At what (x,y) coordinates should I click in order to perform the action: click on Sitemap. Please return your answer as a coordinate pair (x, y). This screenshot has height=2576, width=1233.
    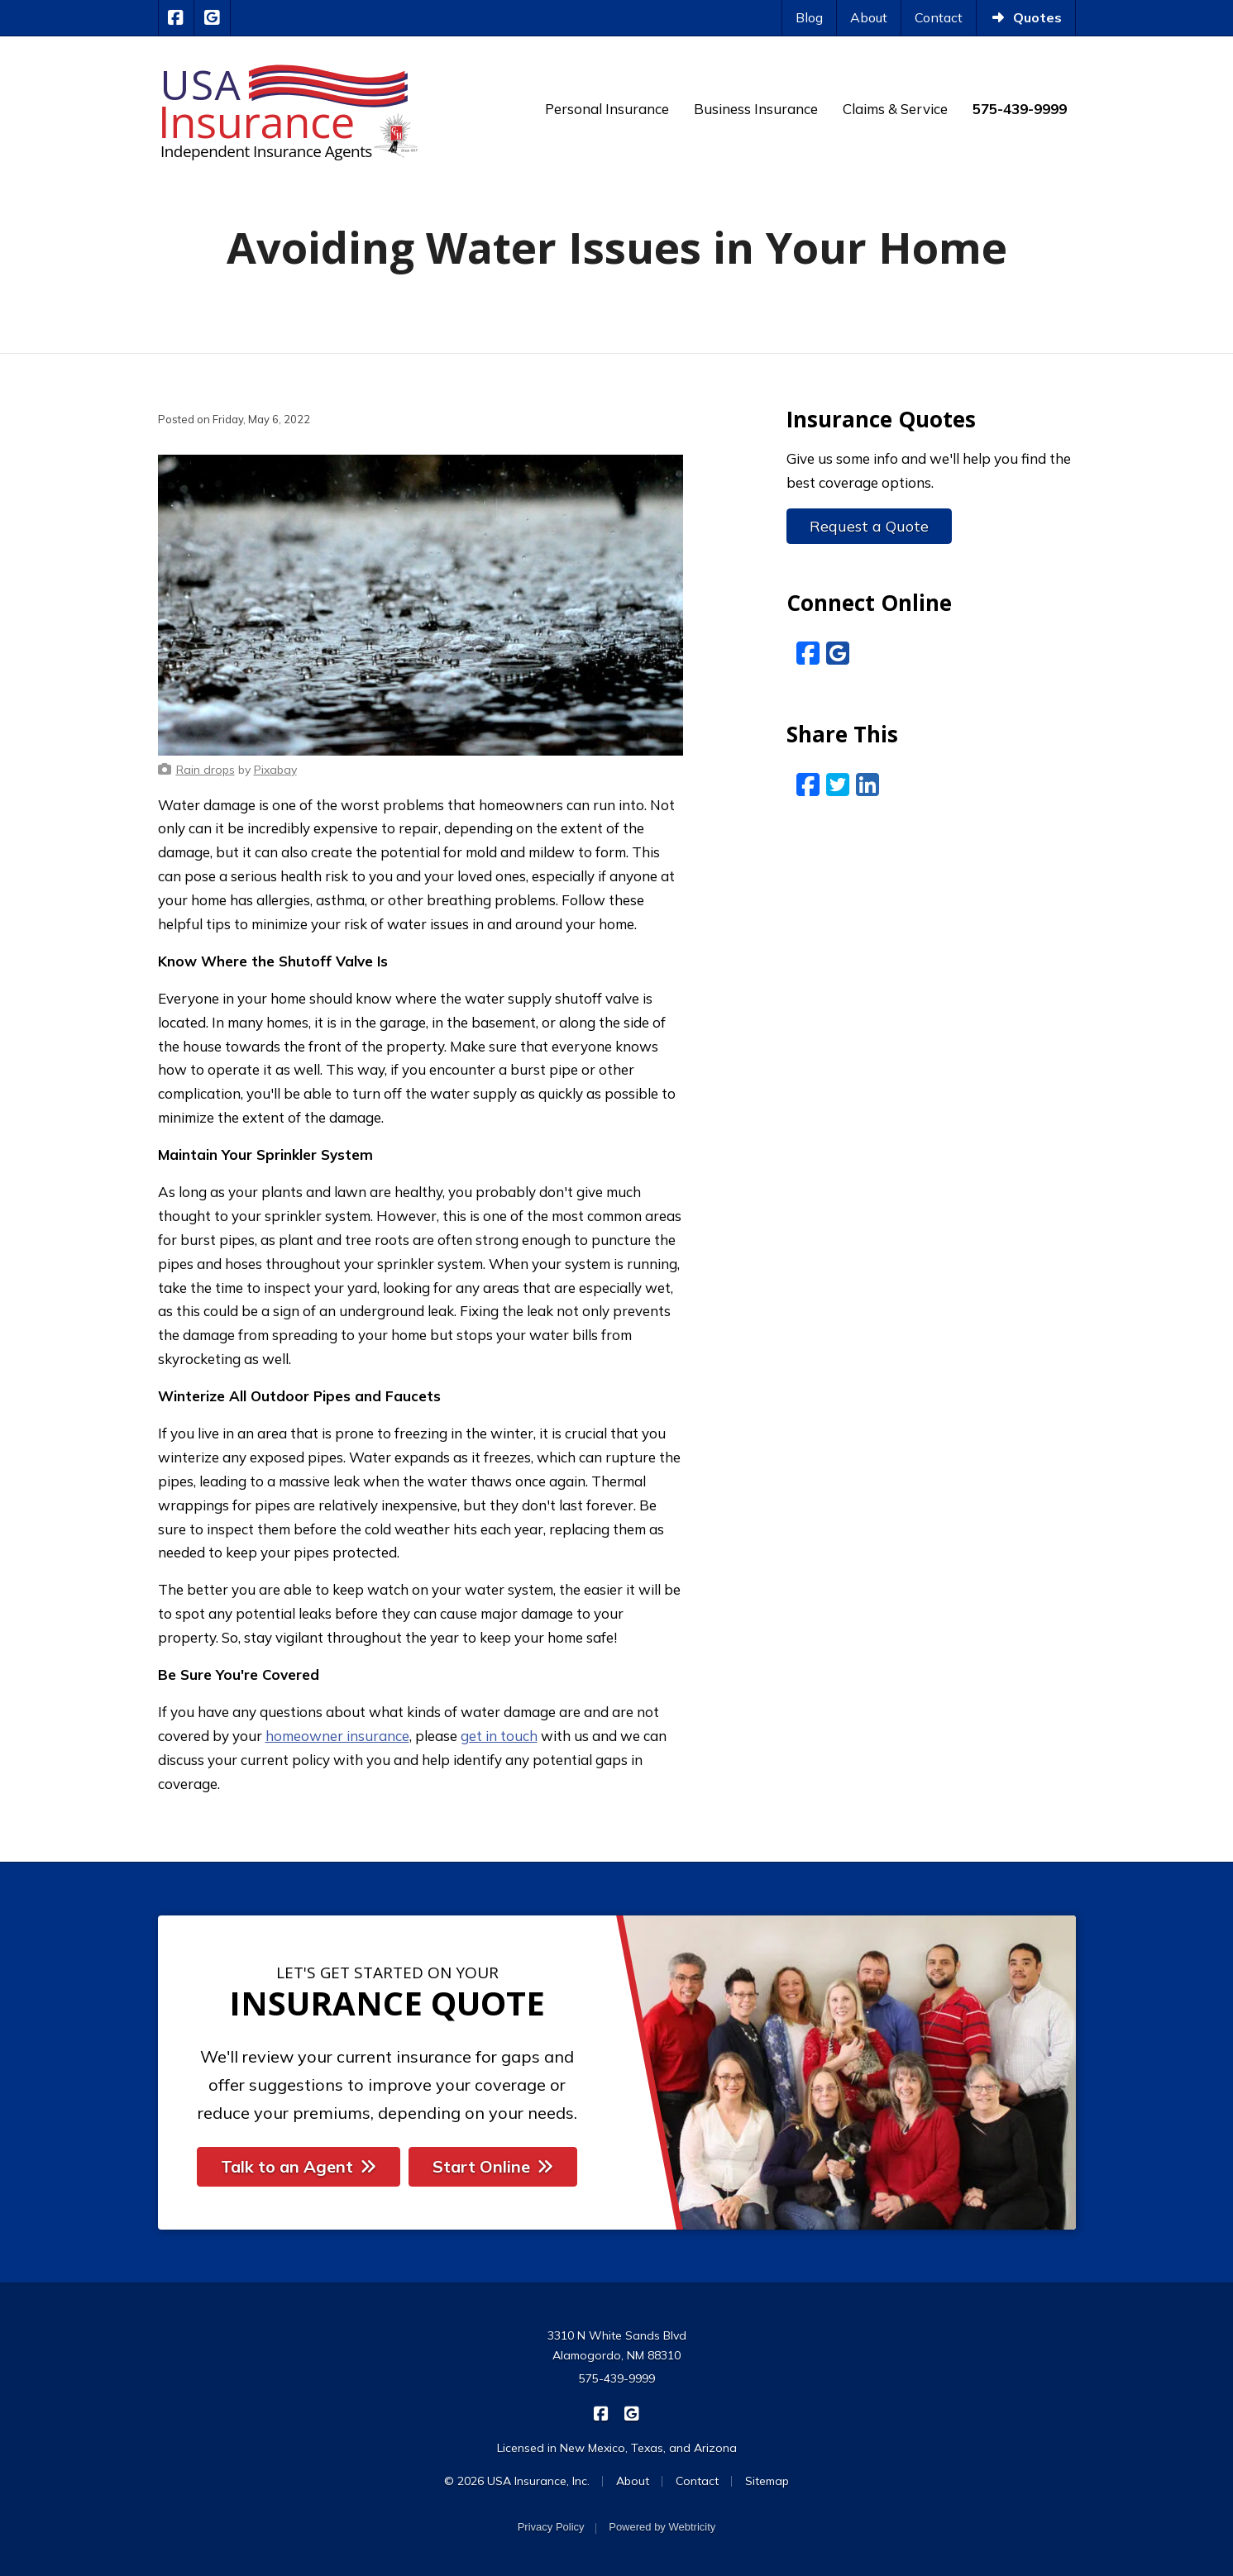
    Looking at the image, I should click on (767, 2480).